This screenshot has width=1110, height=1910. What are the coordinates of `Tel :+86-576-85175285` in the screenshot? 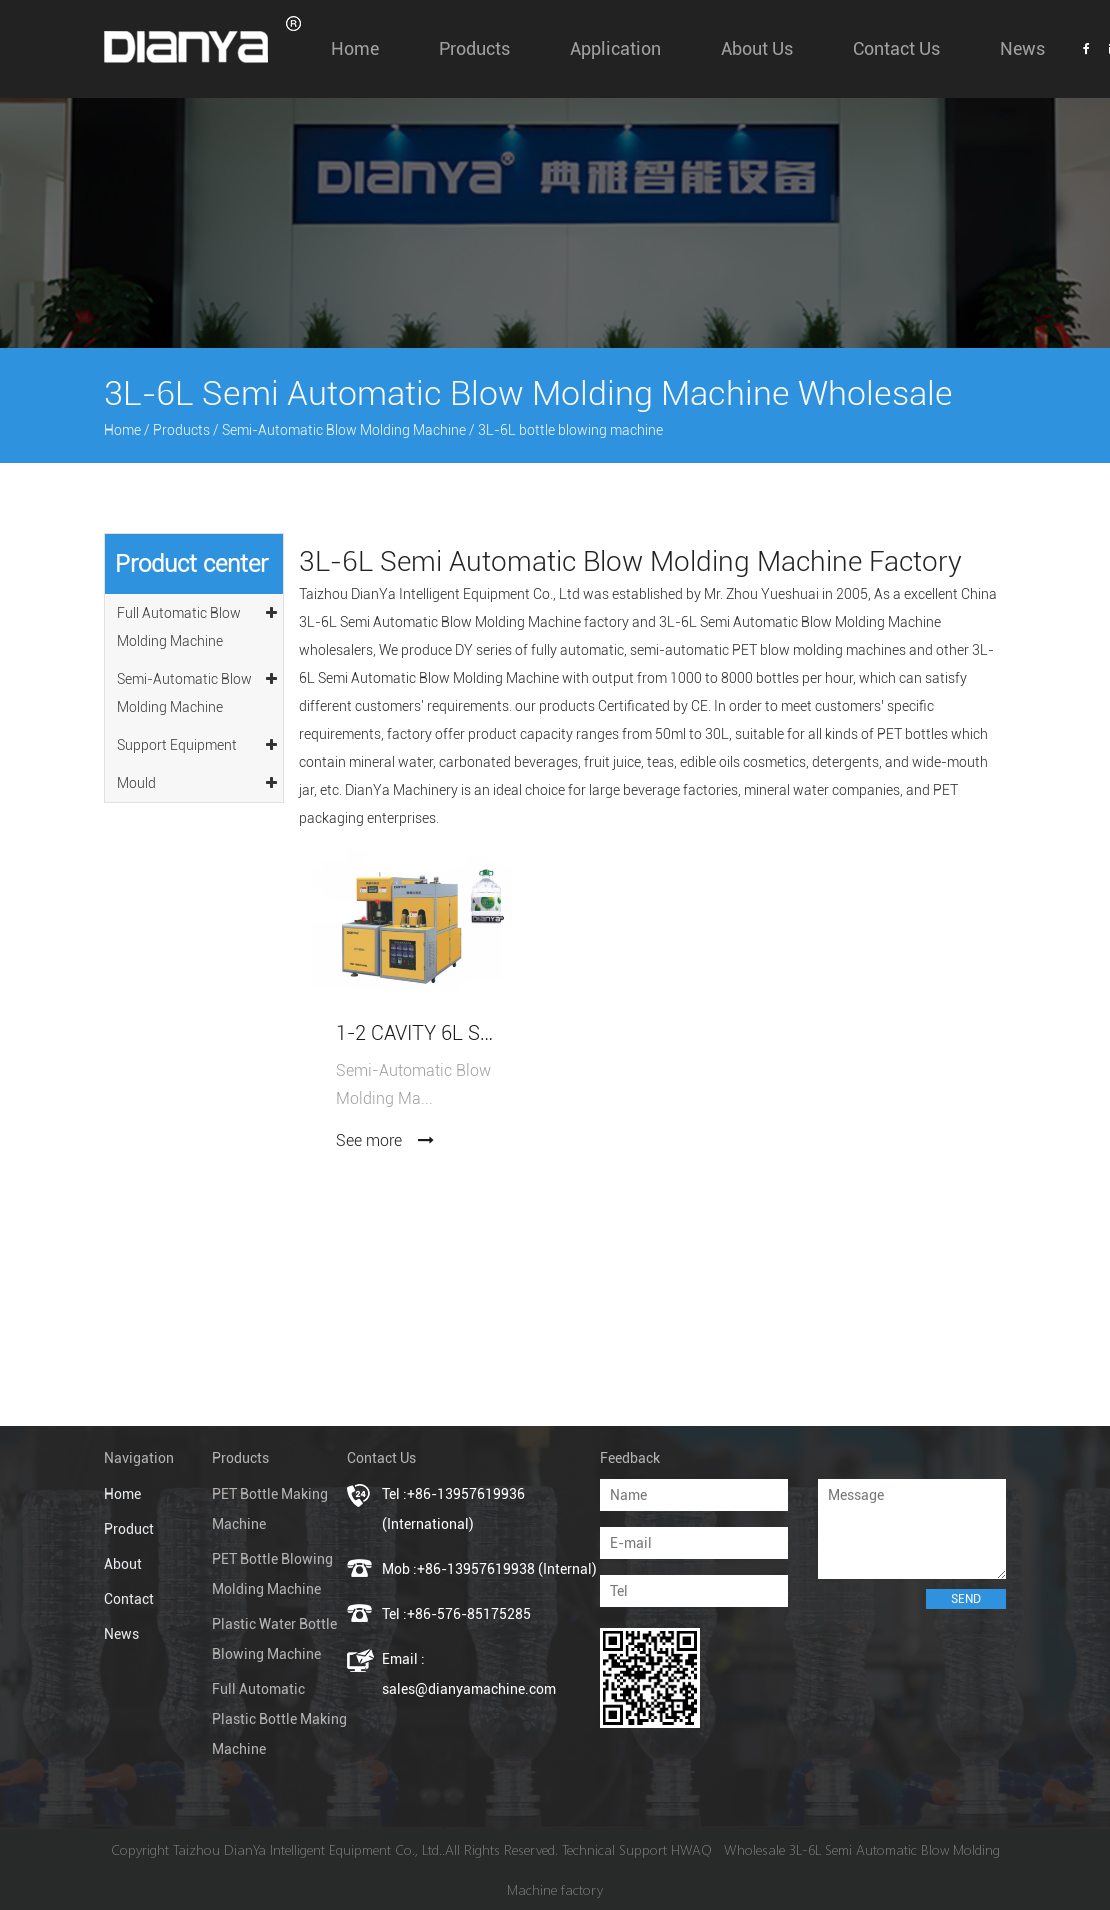 It's located at (456, 1614).